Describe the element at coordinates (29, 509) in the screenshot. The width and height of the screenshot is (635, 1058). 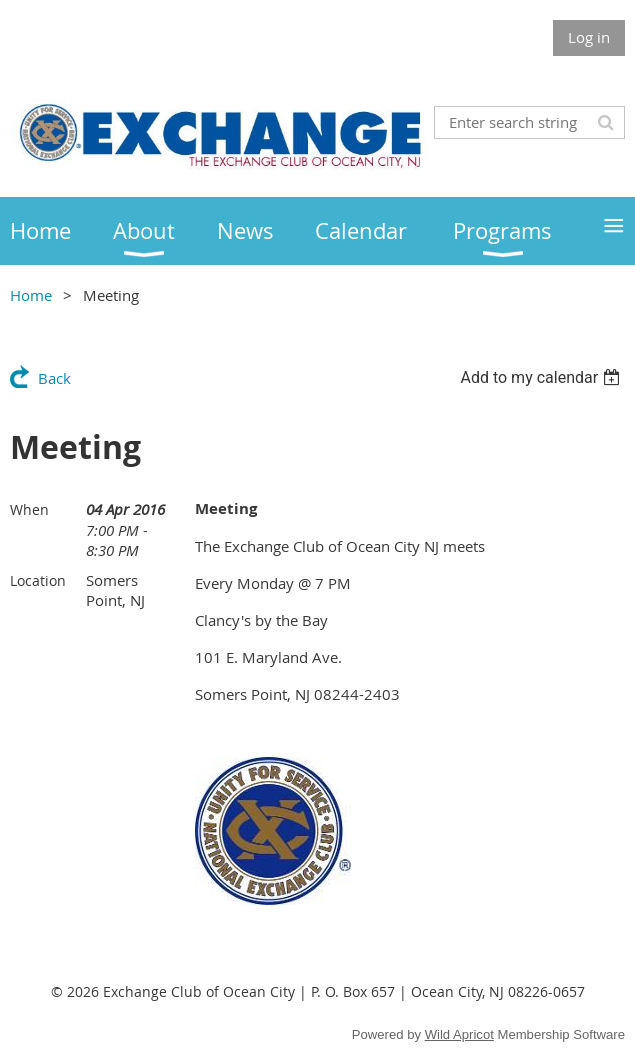
I see `When` at that location.